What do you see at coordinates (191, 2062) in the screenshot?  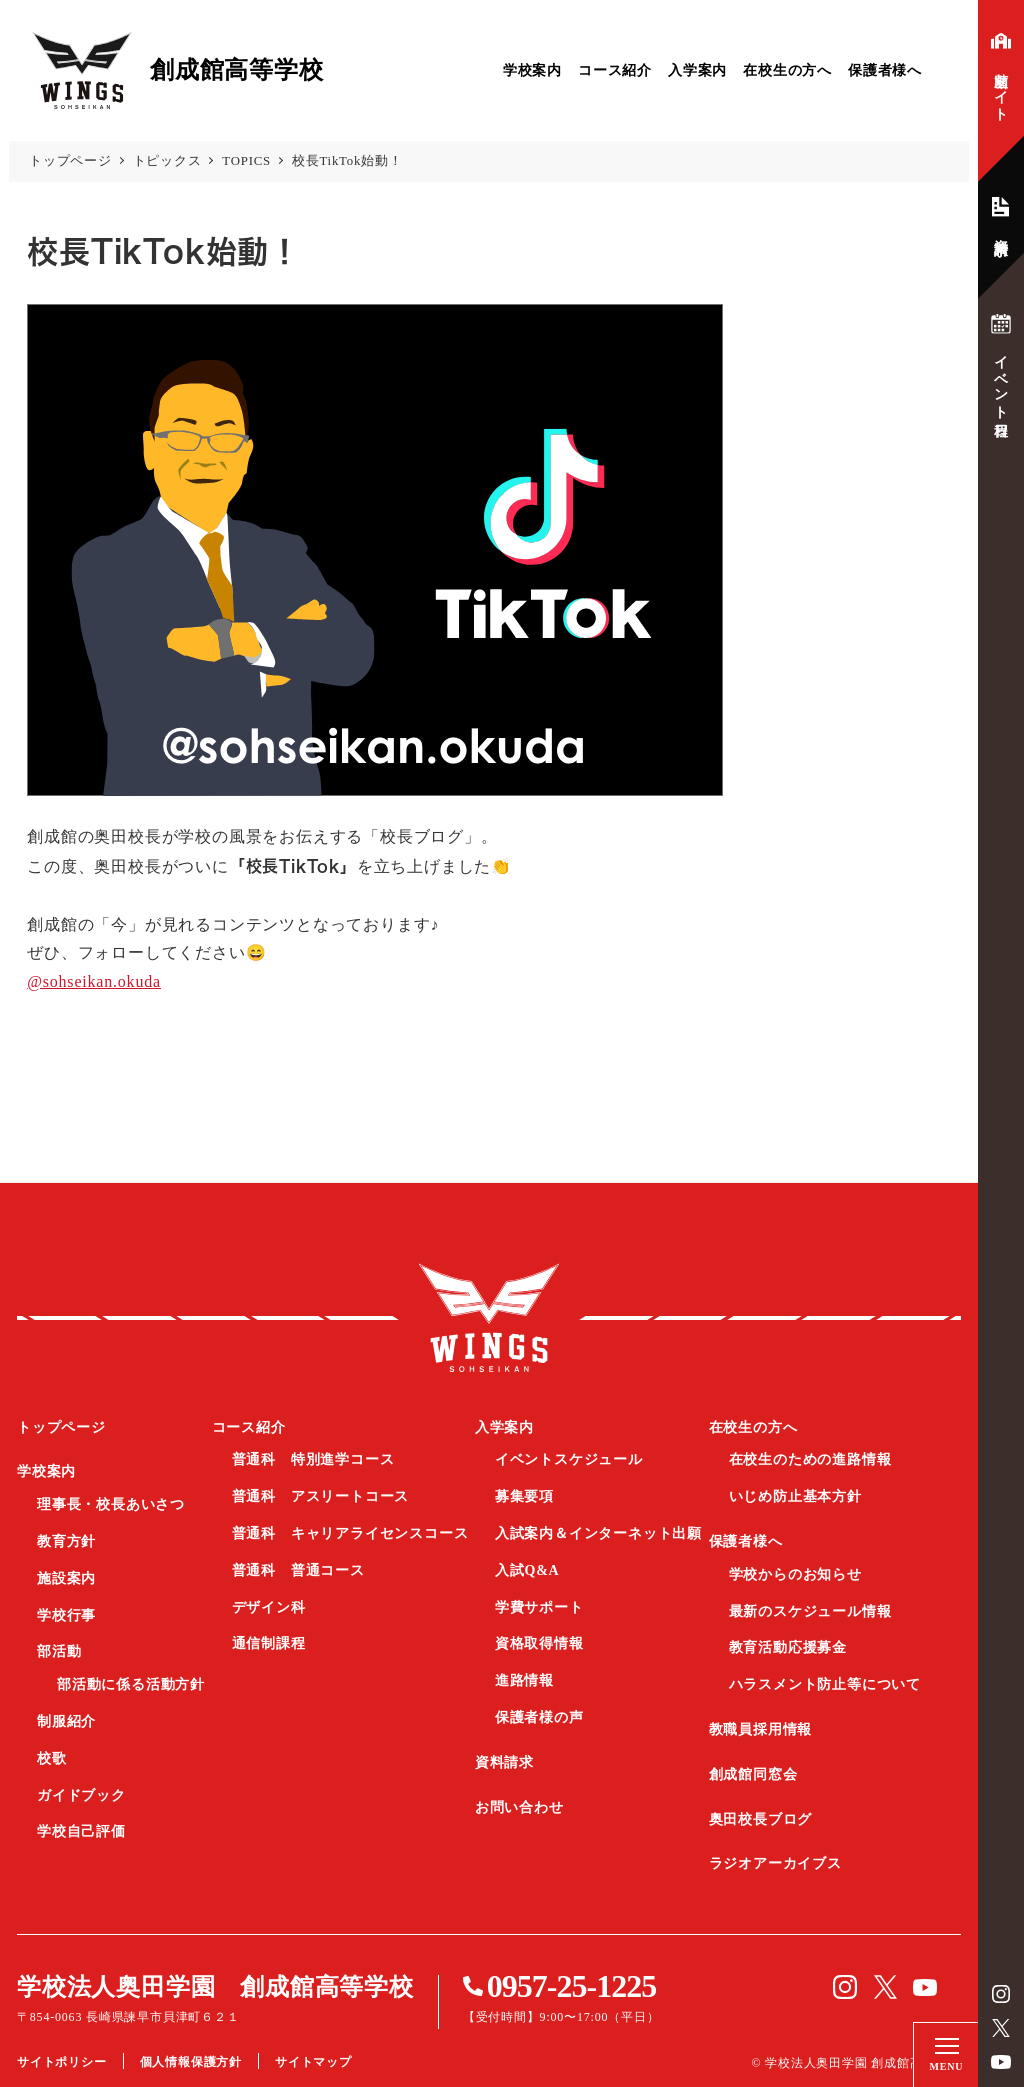 I see `個人情報保護方針` at bounding box center [191, 2062].